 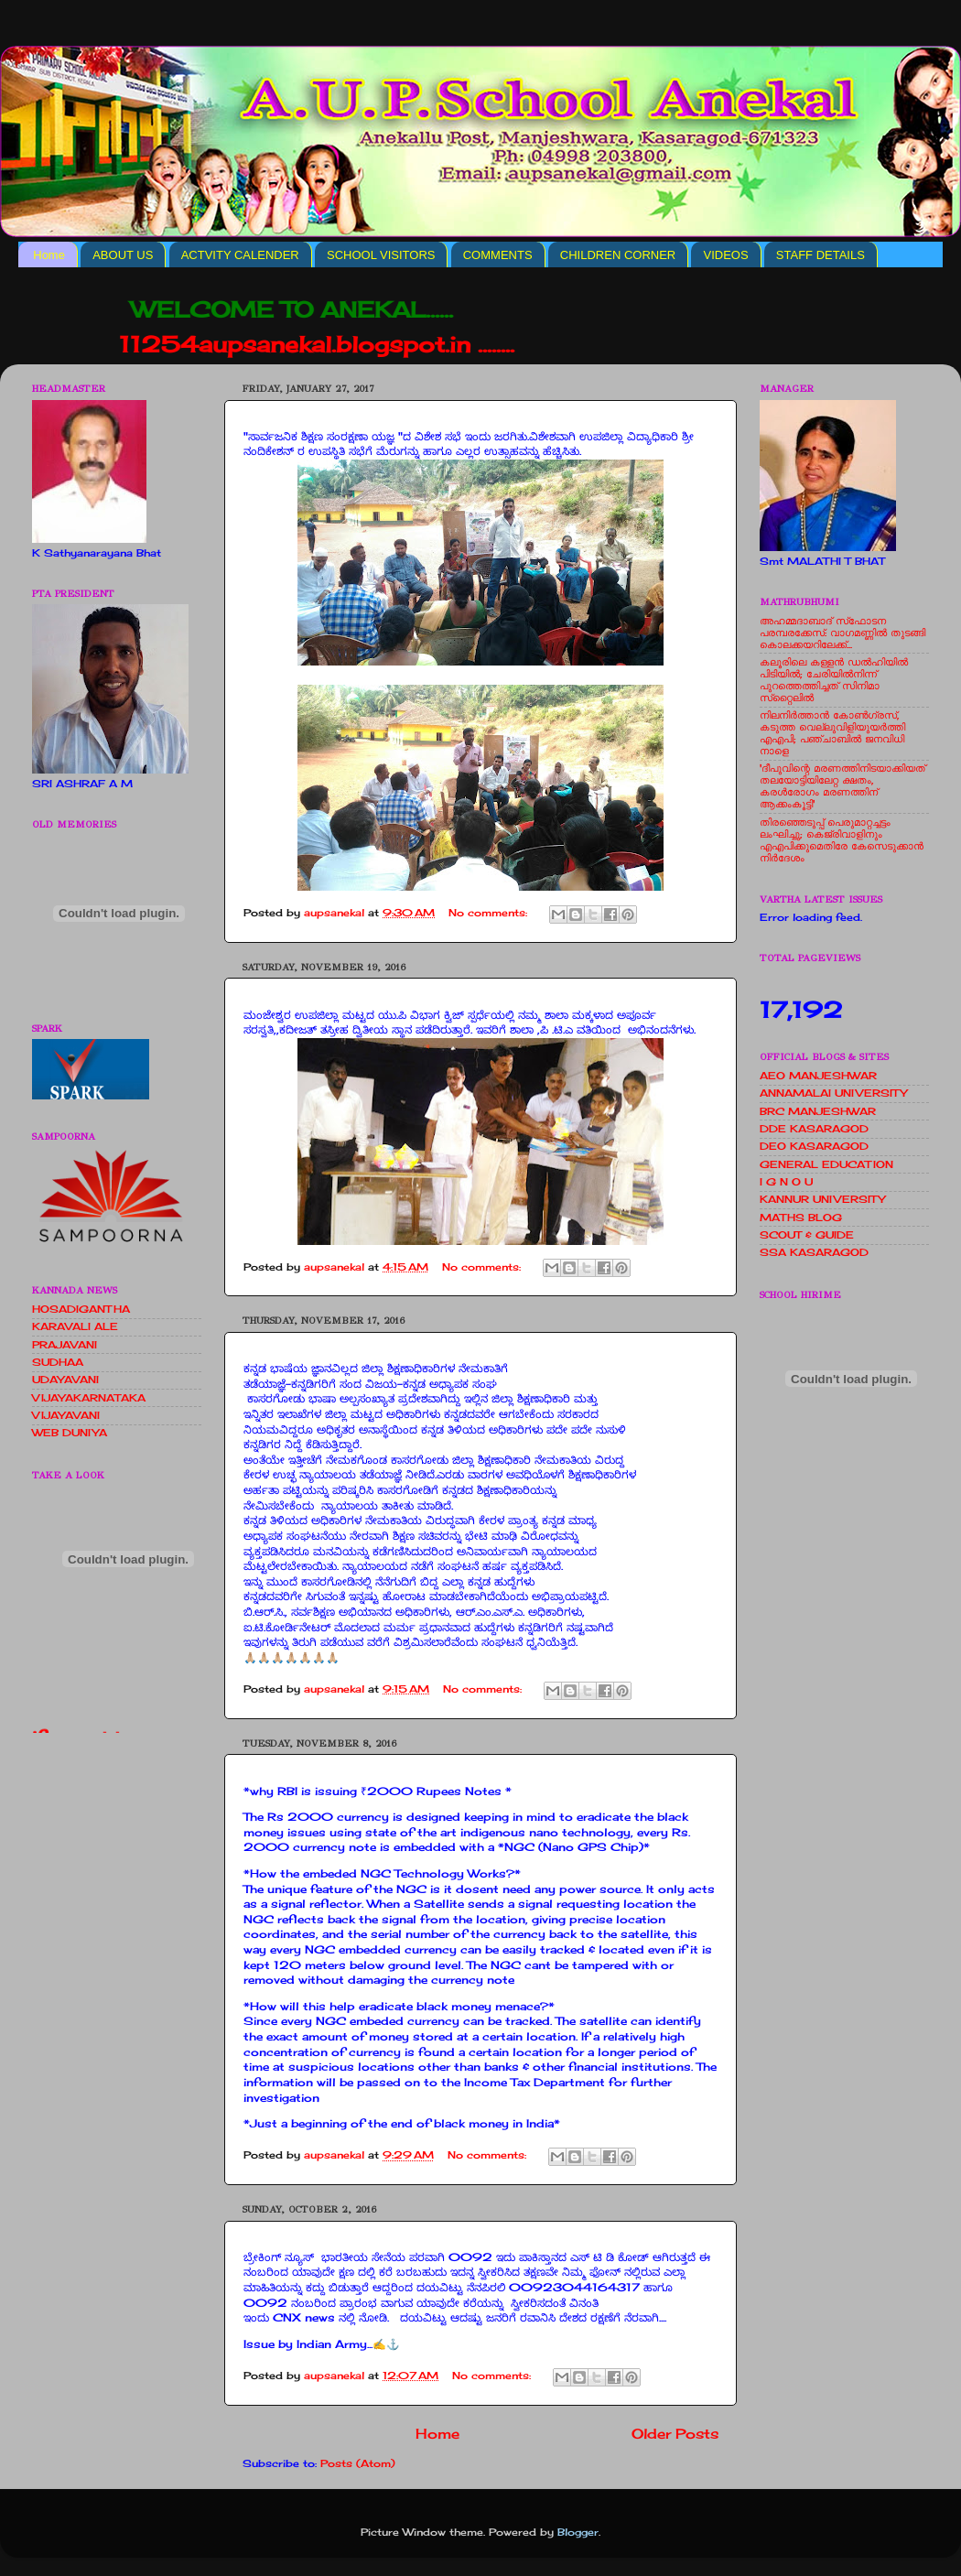 I want to click on KANNUR UNIVERSITY, so click(x=822, y=1199).